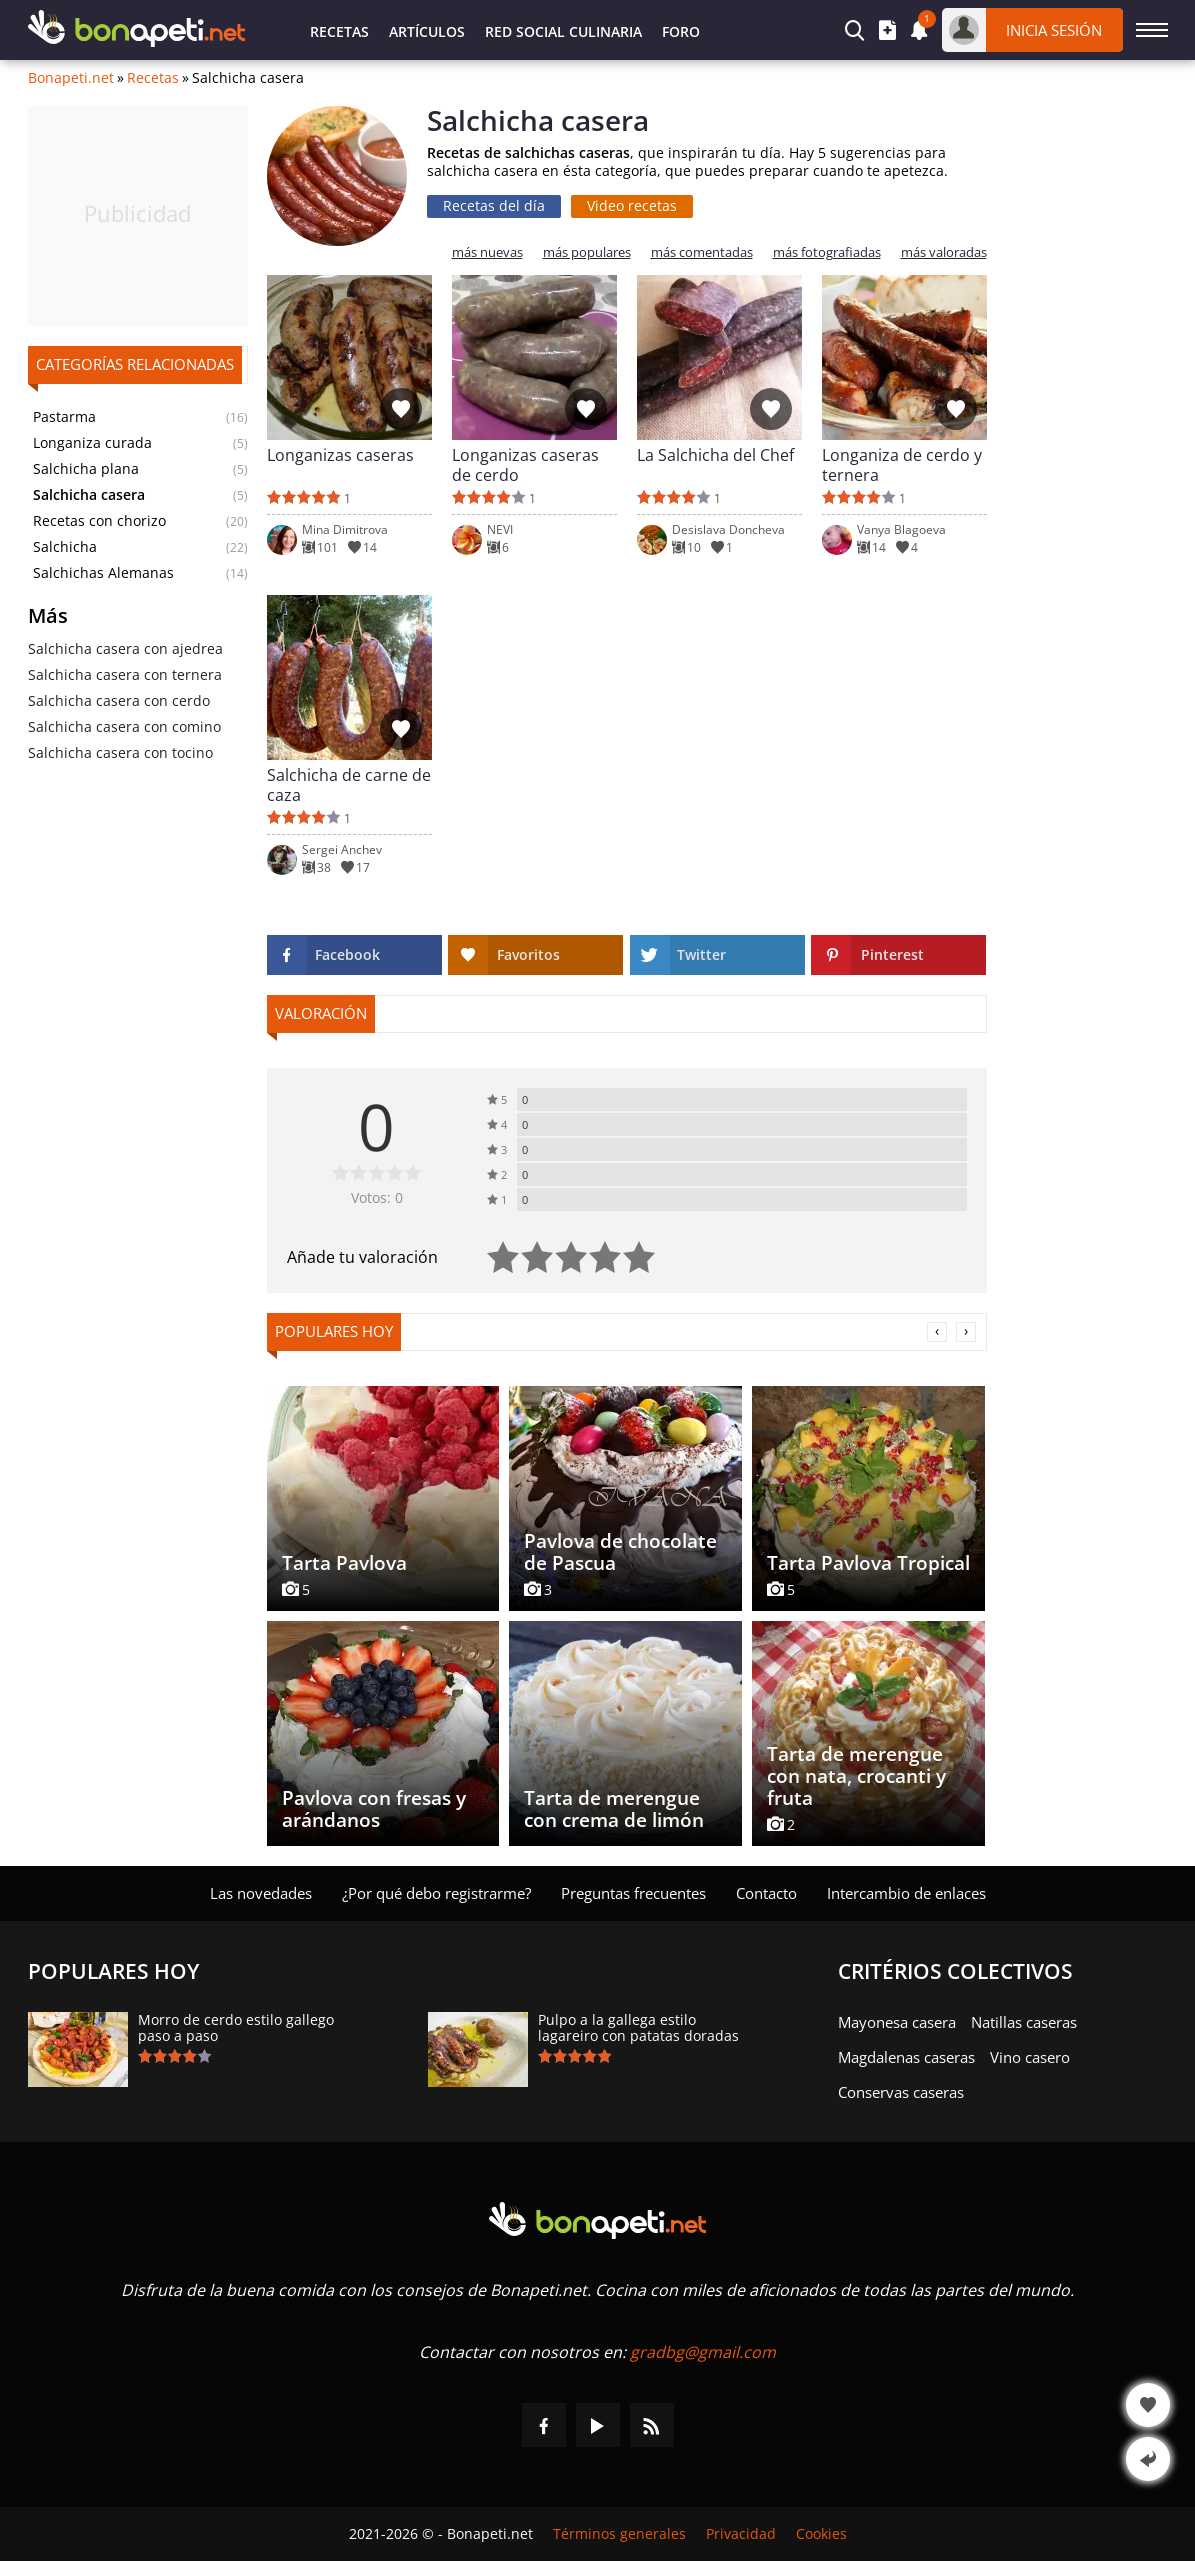  What do you see at coordinates (340, 455) in the screenshot?
I see `Longanizas caseras` at bounding box center [340, 455].